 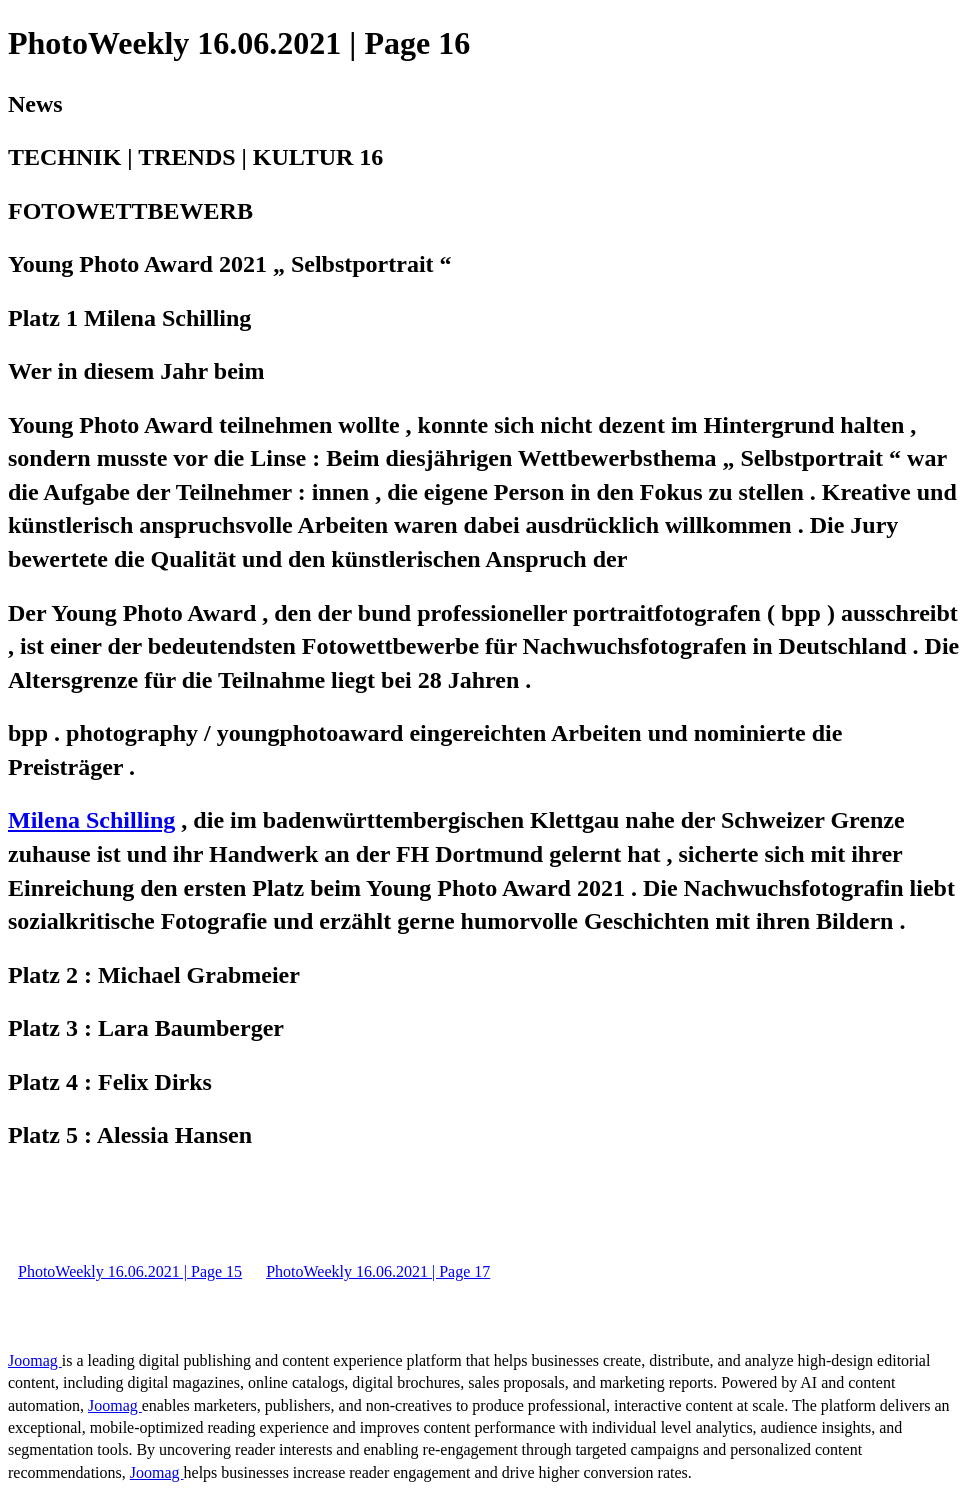 I want to click on Milena Schilling, so click(x=91, y=820).